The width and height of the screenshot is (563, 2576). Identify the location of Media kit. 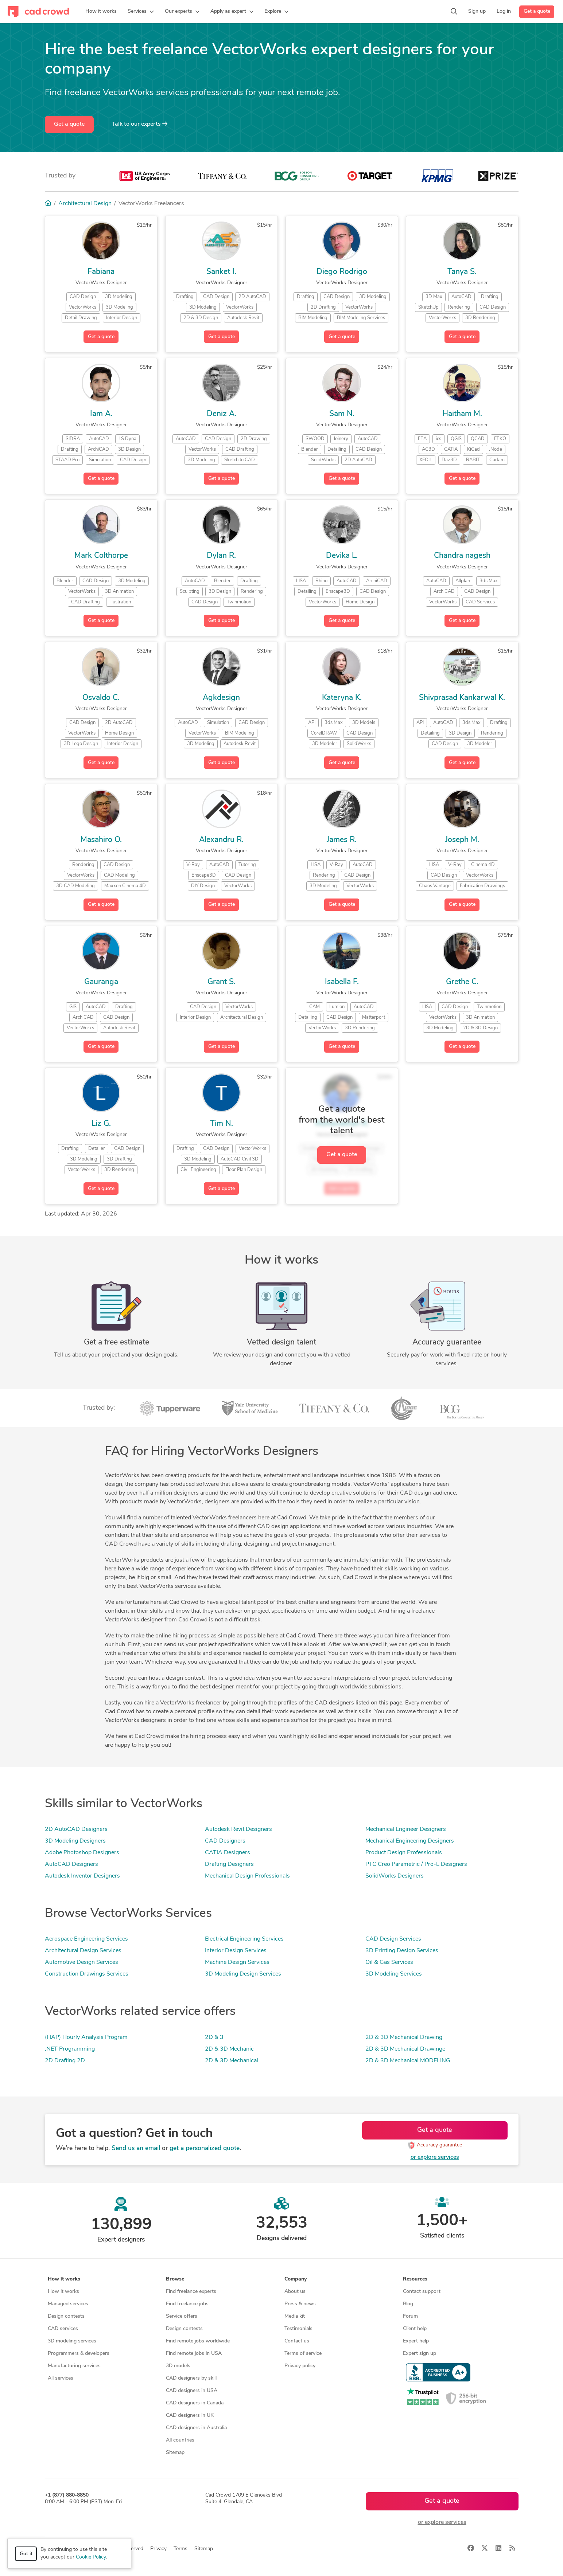
(294, 2316).